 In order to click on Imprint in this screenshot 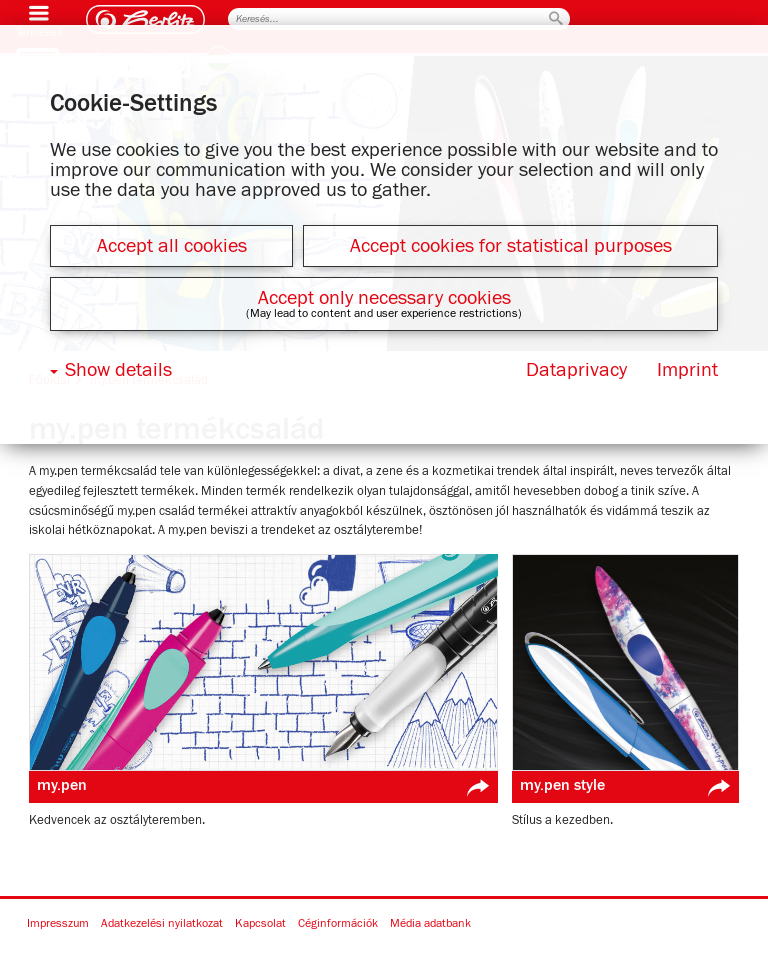, I will do `click(687, 370)`.